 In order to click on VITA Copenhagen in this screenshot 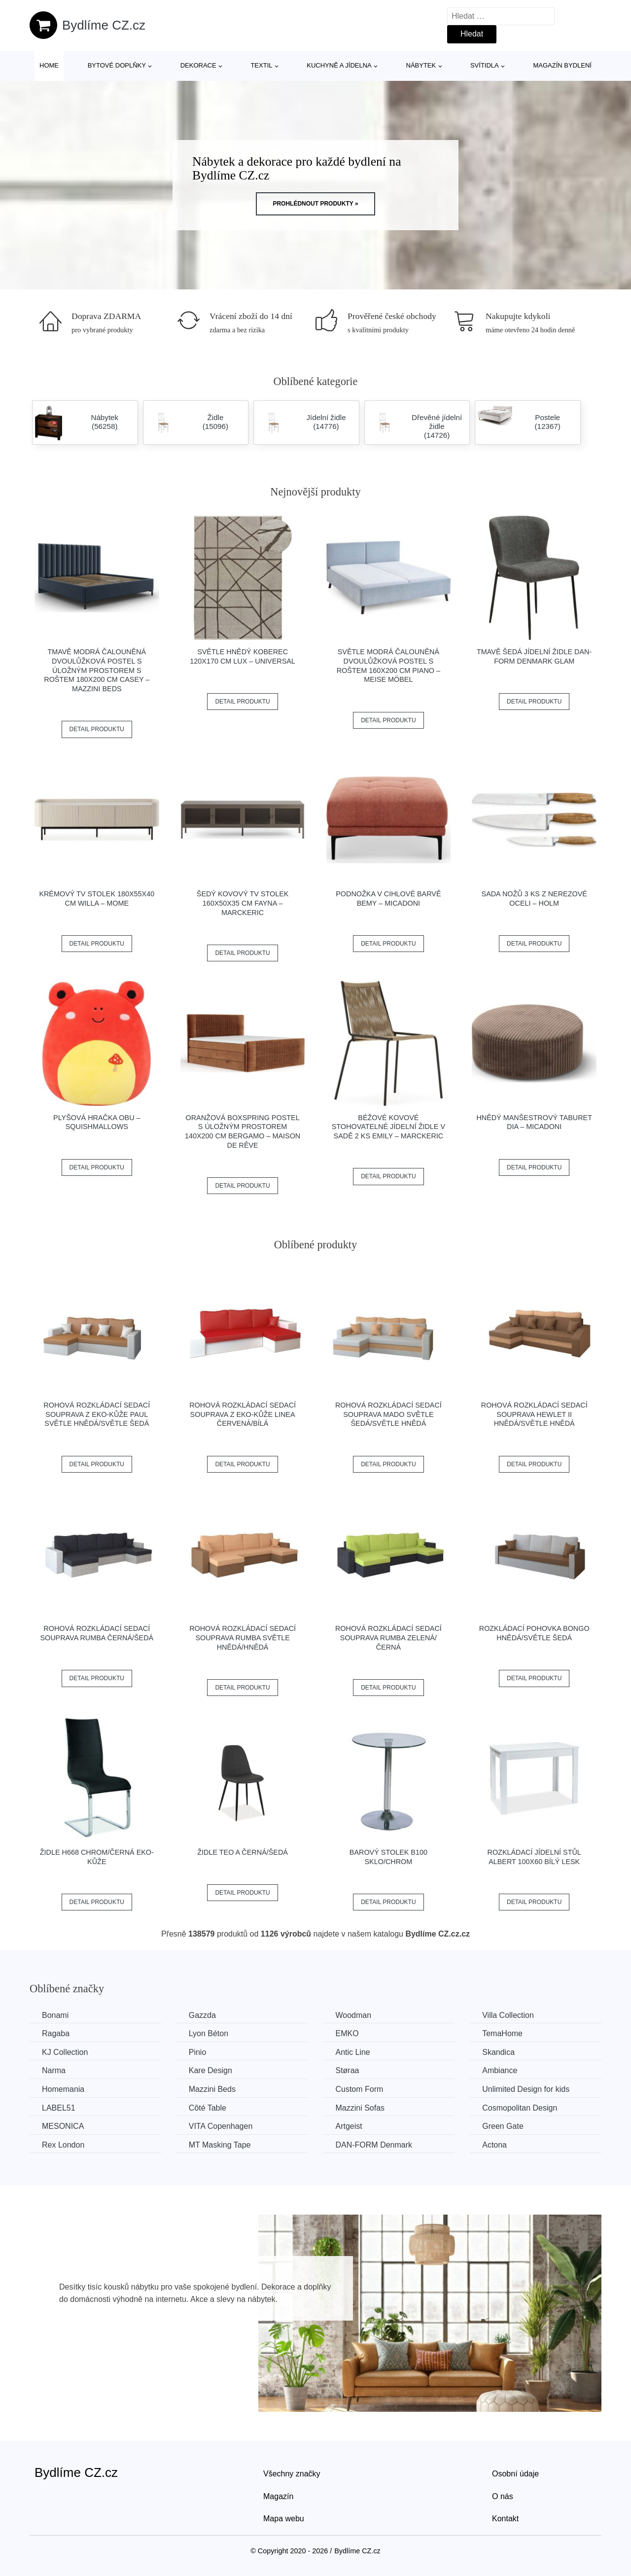, I will do `click(221, 2126)`.